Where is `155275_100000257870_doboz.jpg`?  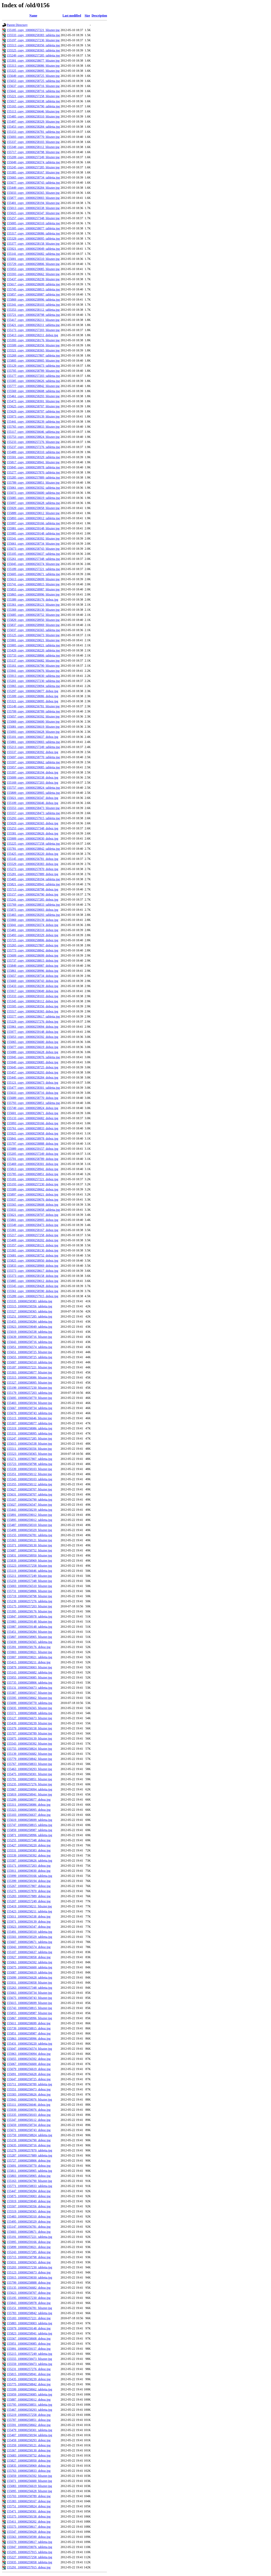
155275_100000257870_doboz.jpg is located at coordinates (29, 1891).